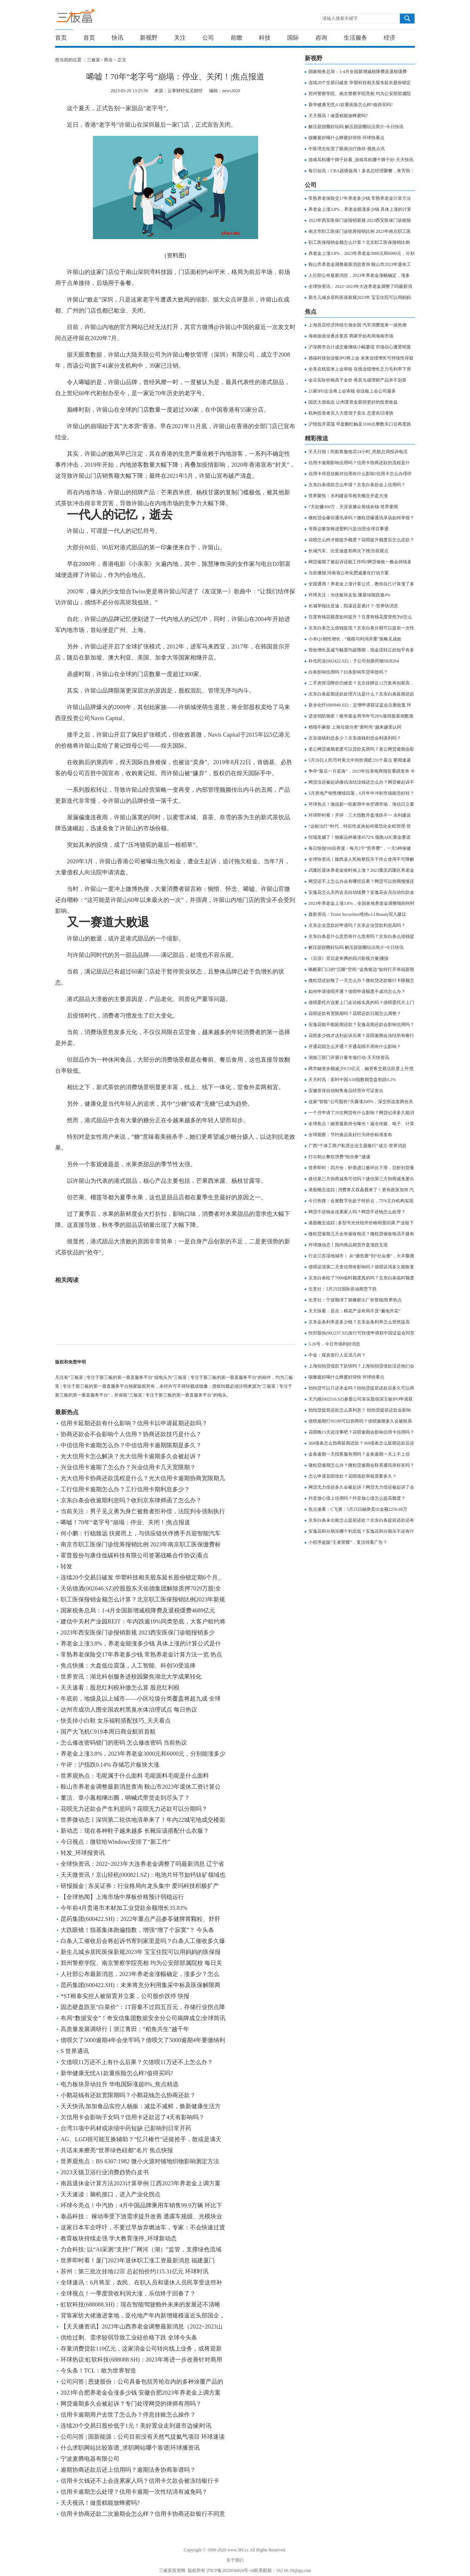 This screenshot has width=470, height=2576. What do you see at coordinates (348, 1057) in the screenshot?
I see `湖南三部门开展计量专项行动-天天快资讯` at bounding box center [348, 1057].